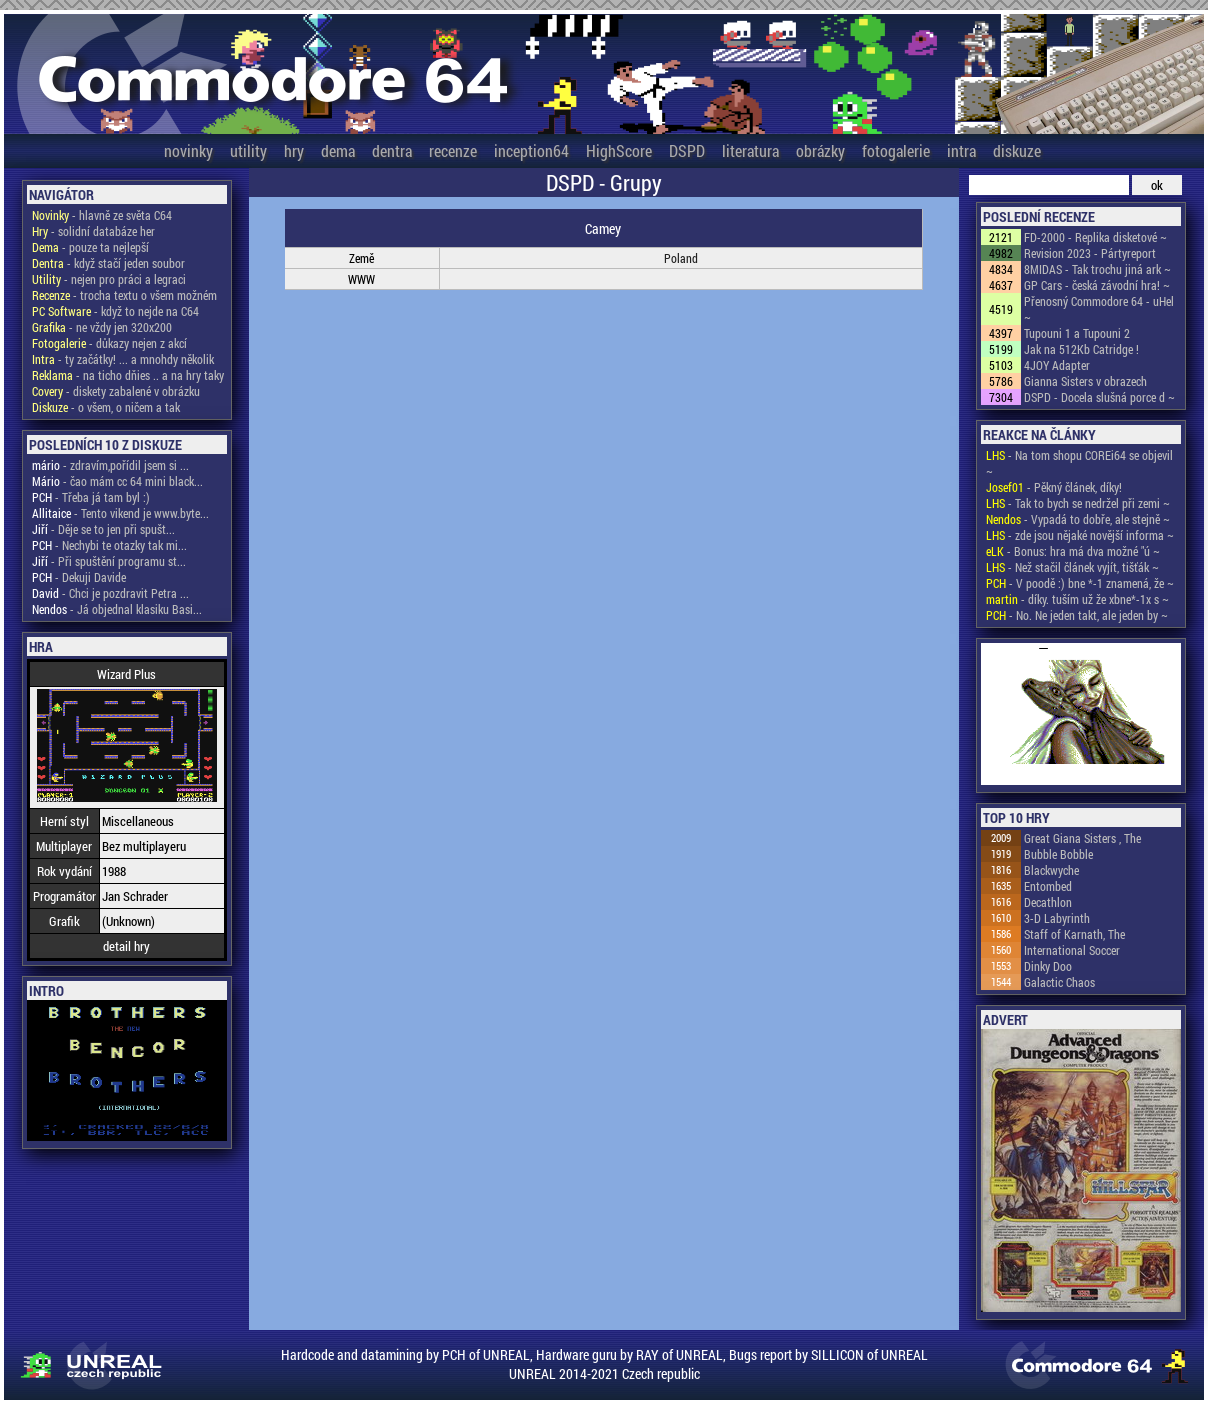 The image size is (1208, 1404). Describe the element at coordinates (110, 465) in the screenshot. I see `- zdravím,pořídil jsem si ...` at that location.